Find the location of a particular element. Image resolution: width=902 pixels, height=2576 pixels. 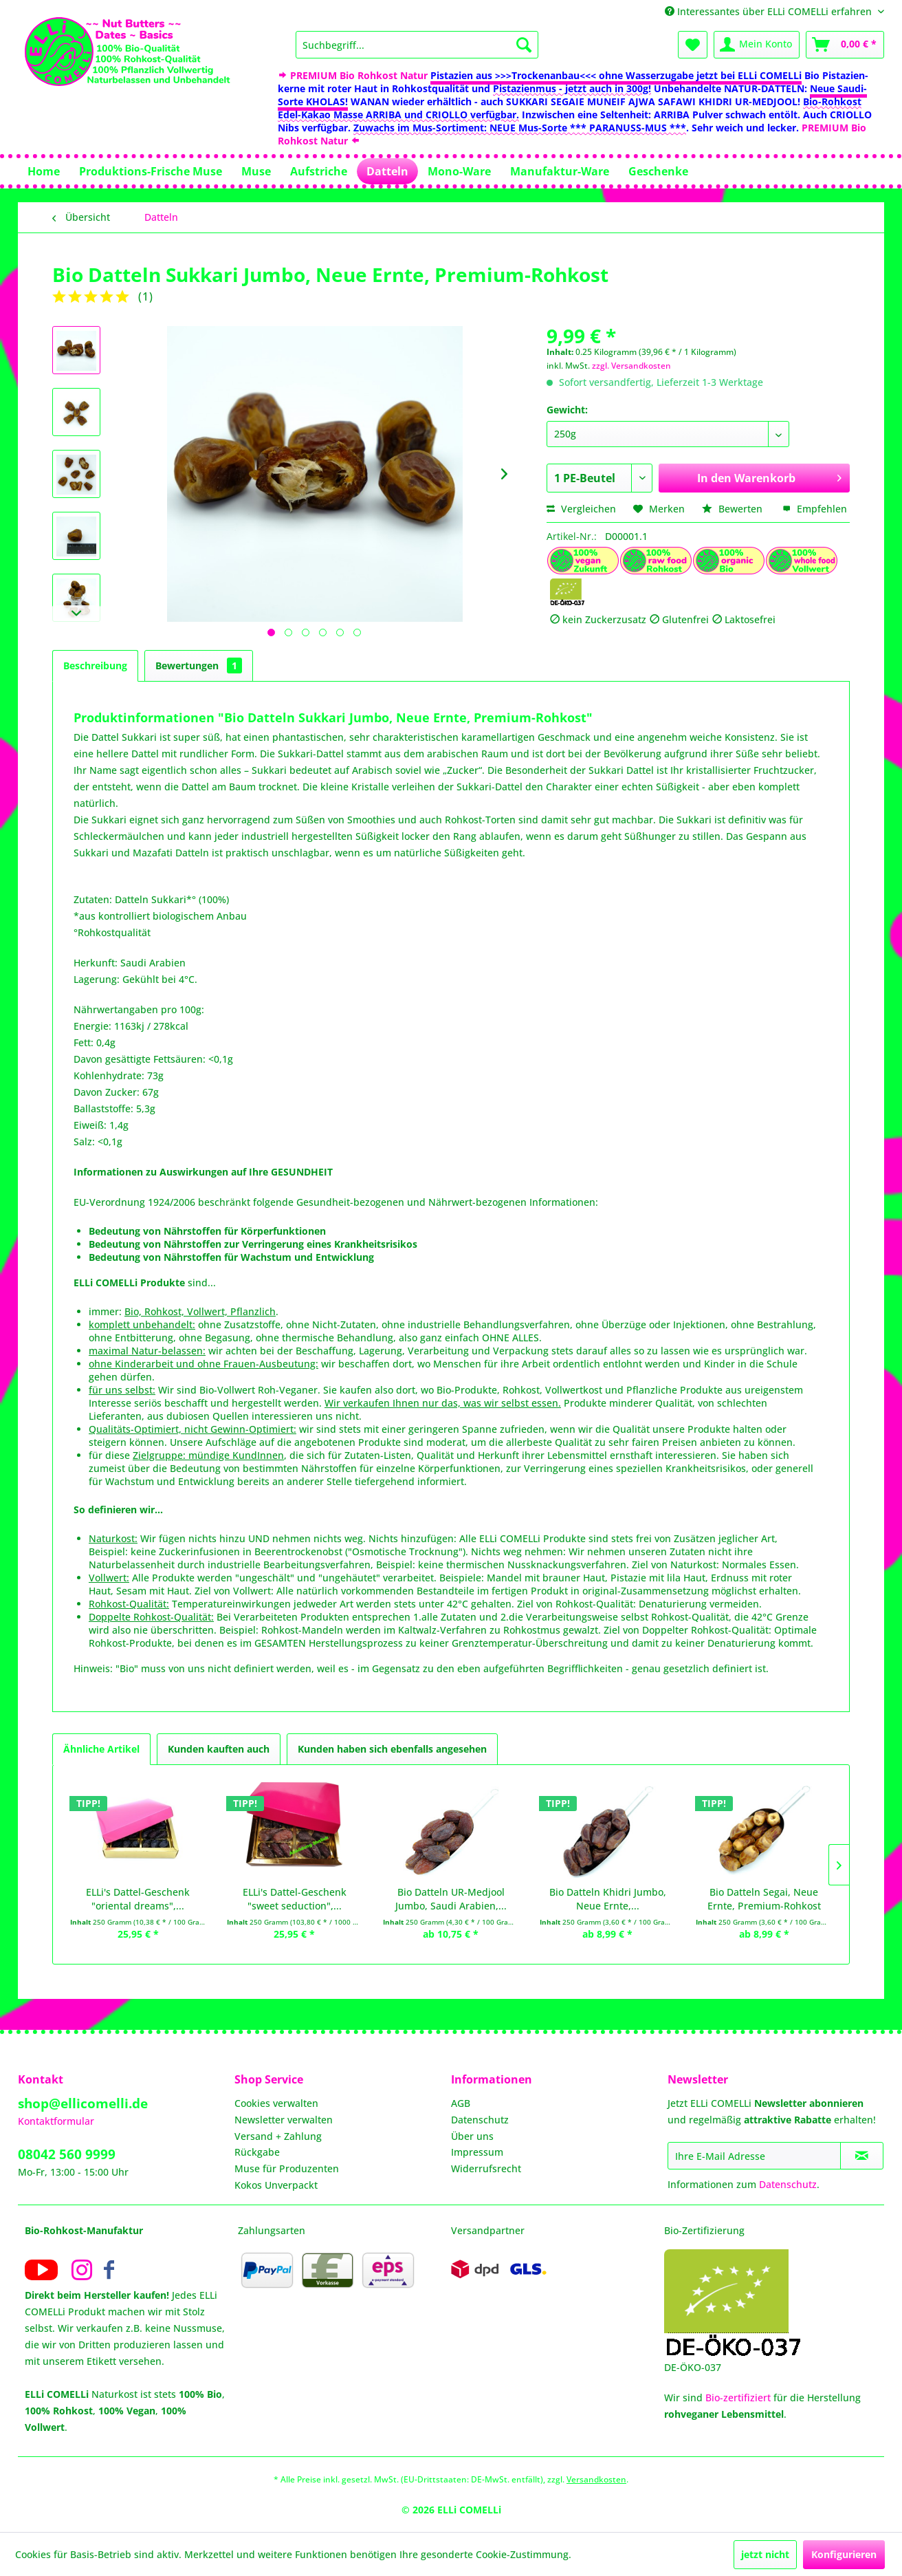

08042 560 9999 is located at coordinates (67, 2154).